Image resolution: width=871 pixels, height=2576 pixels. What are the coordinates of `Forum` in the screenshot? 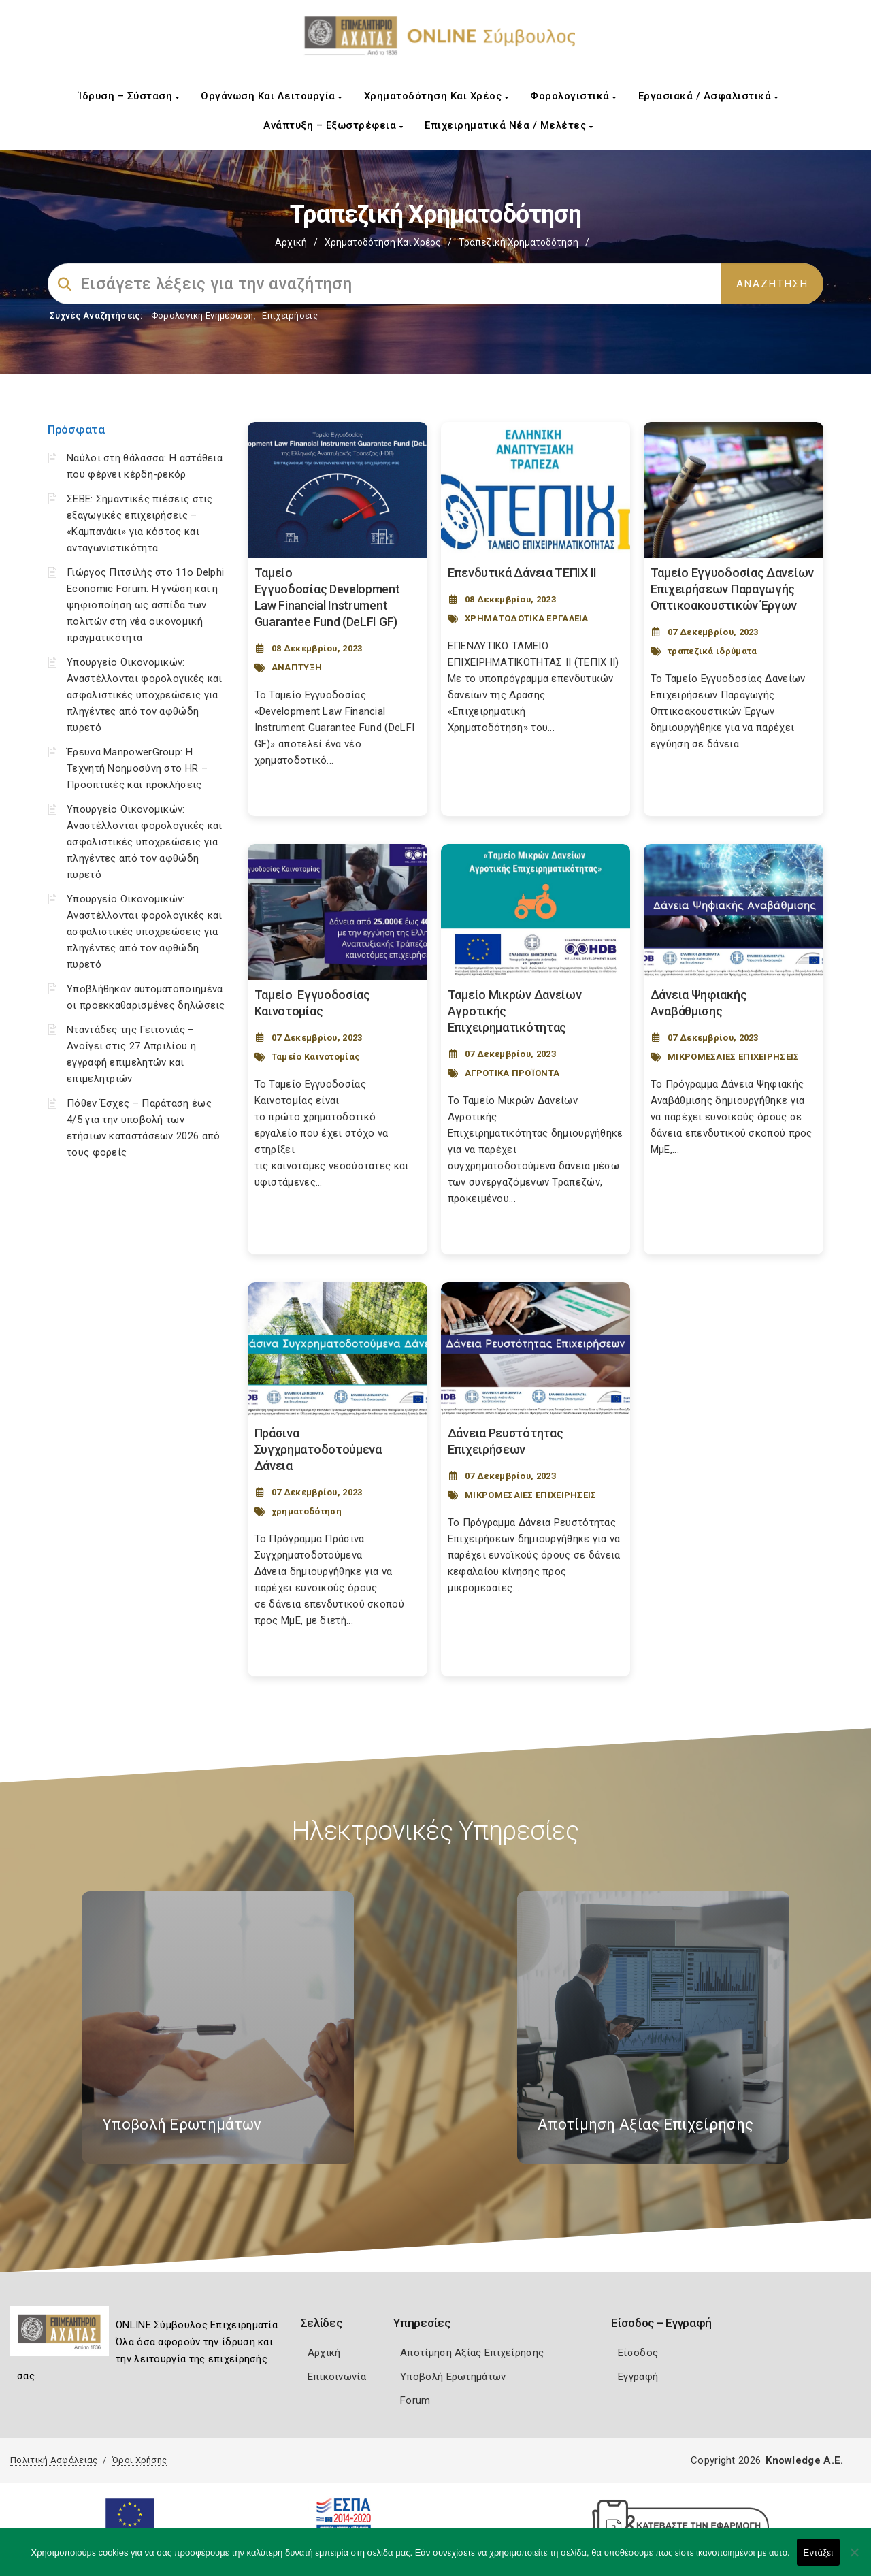 It's located at (415, 2400).